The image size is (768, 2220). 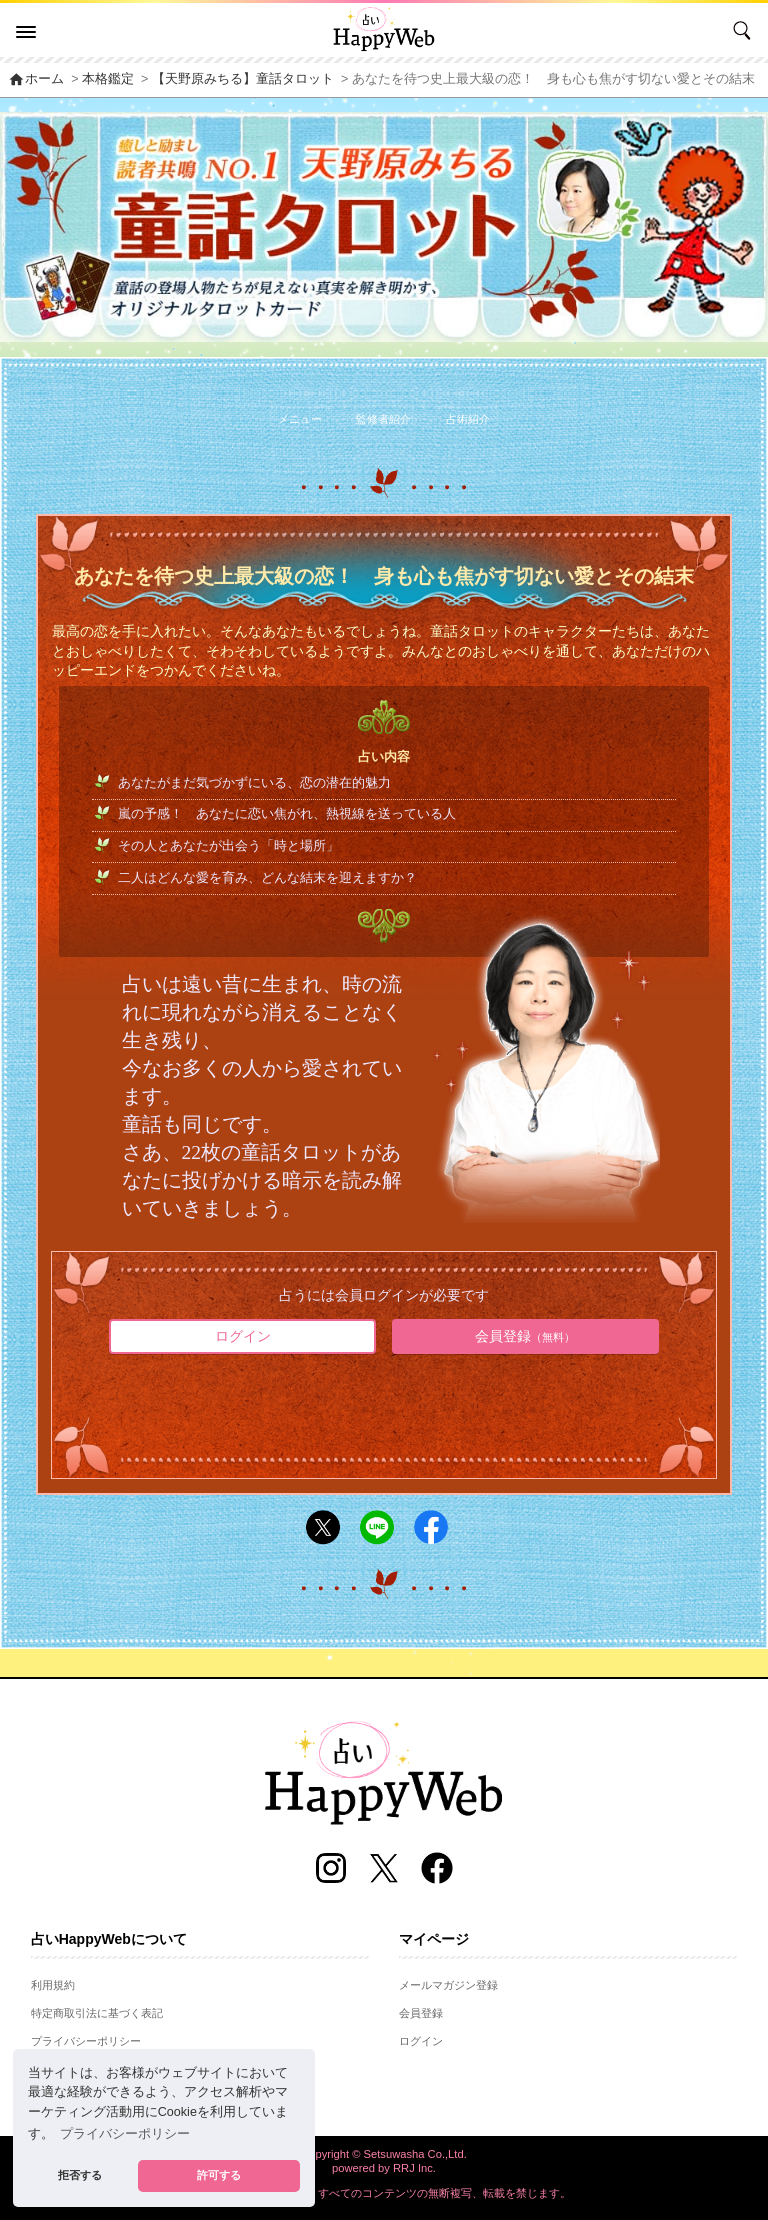 I want to click on 本格鑑定, so click(x=108, y=79).